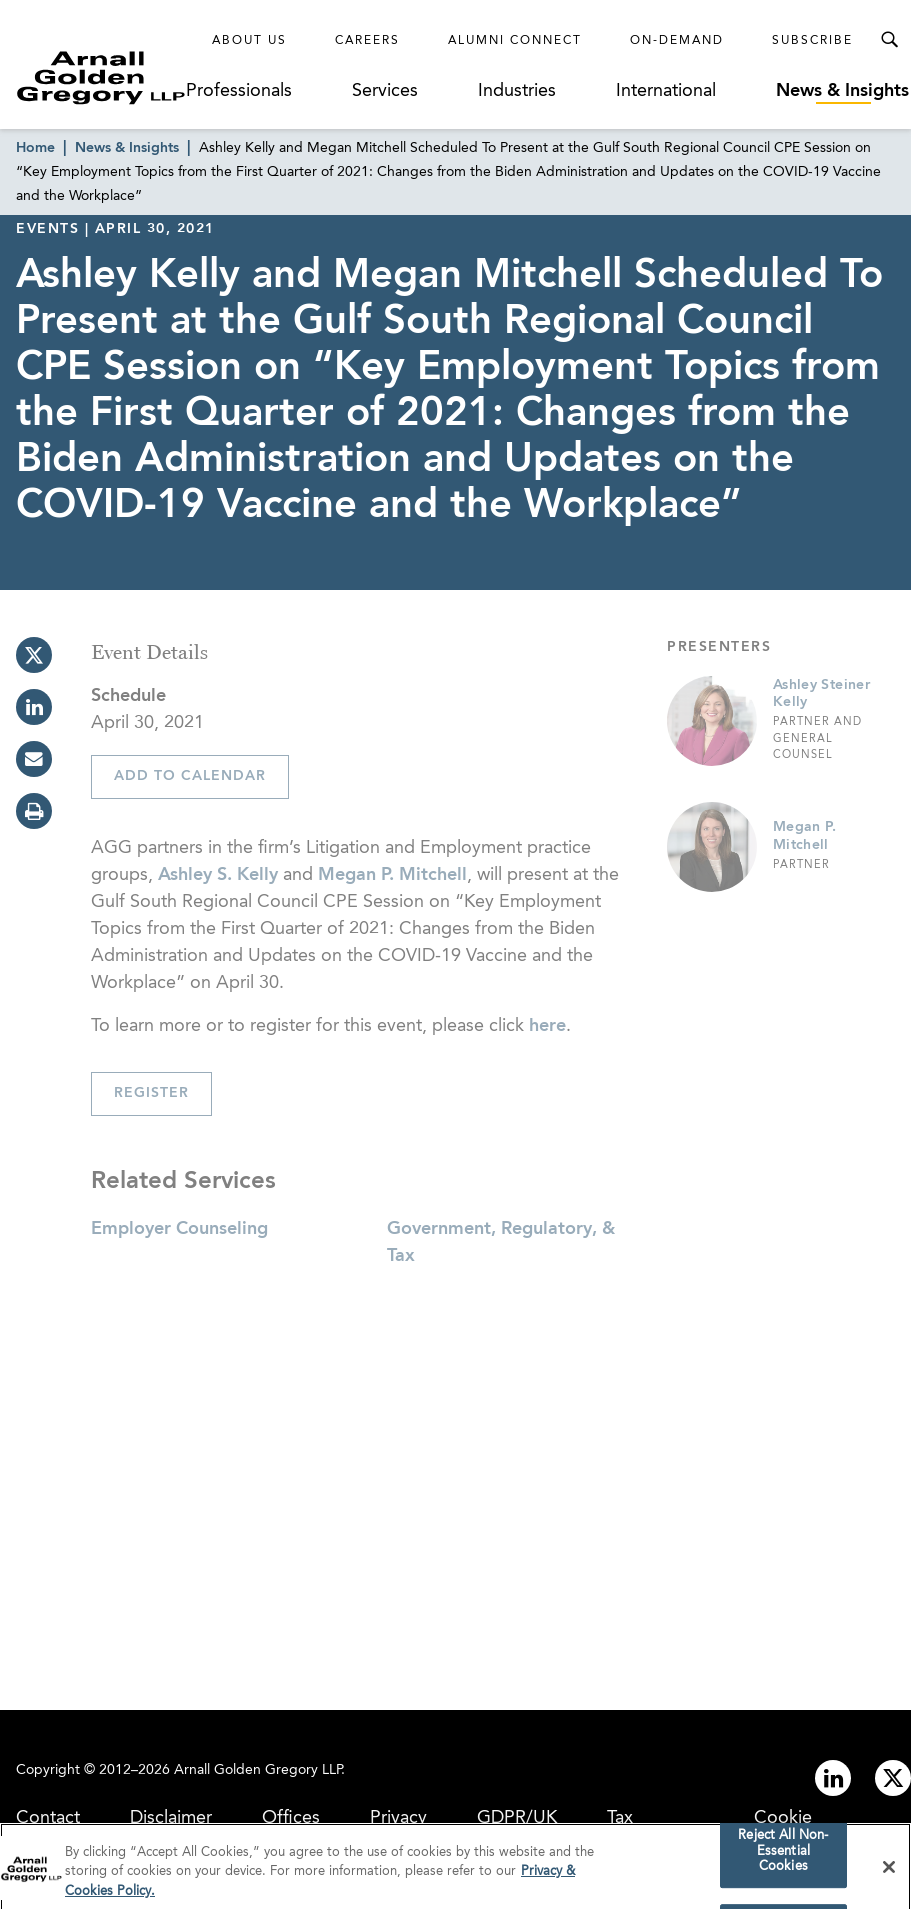 Image resolution: width=911 pixels, height=1909 pixels. I want to click on [Link to linkedin], so click(833, 1778).